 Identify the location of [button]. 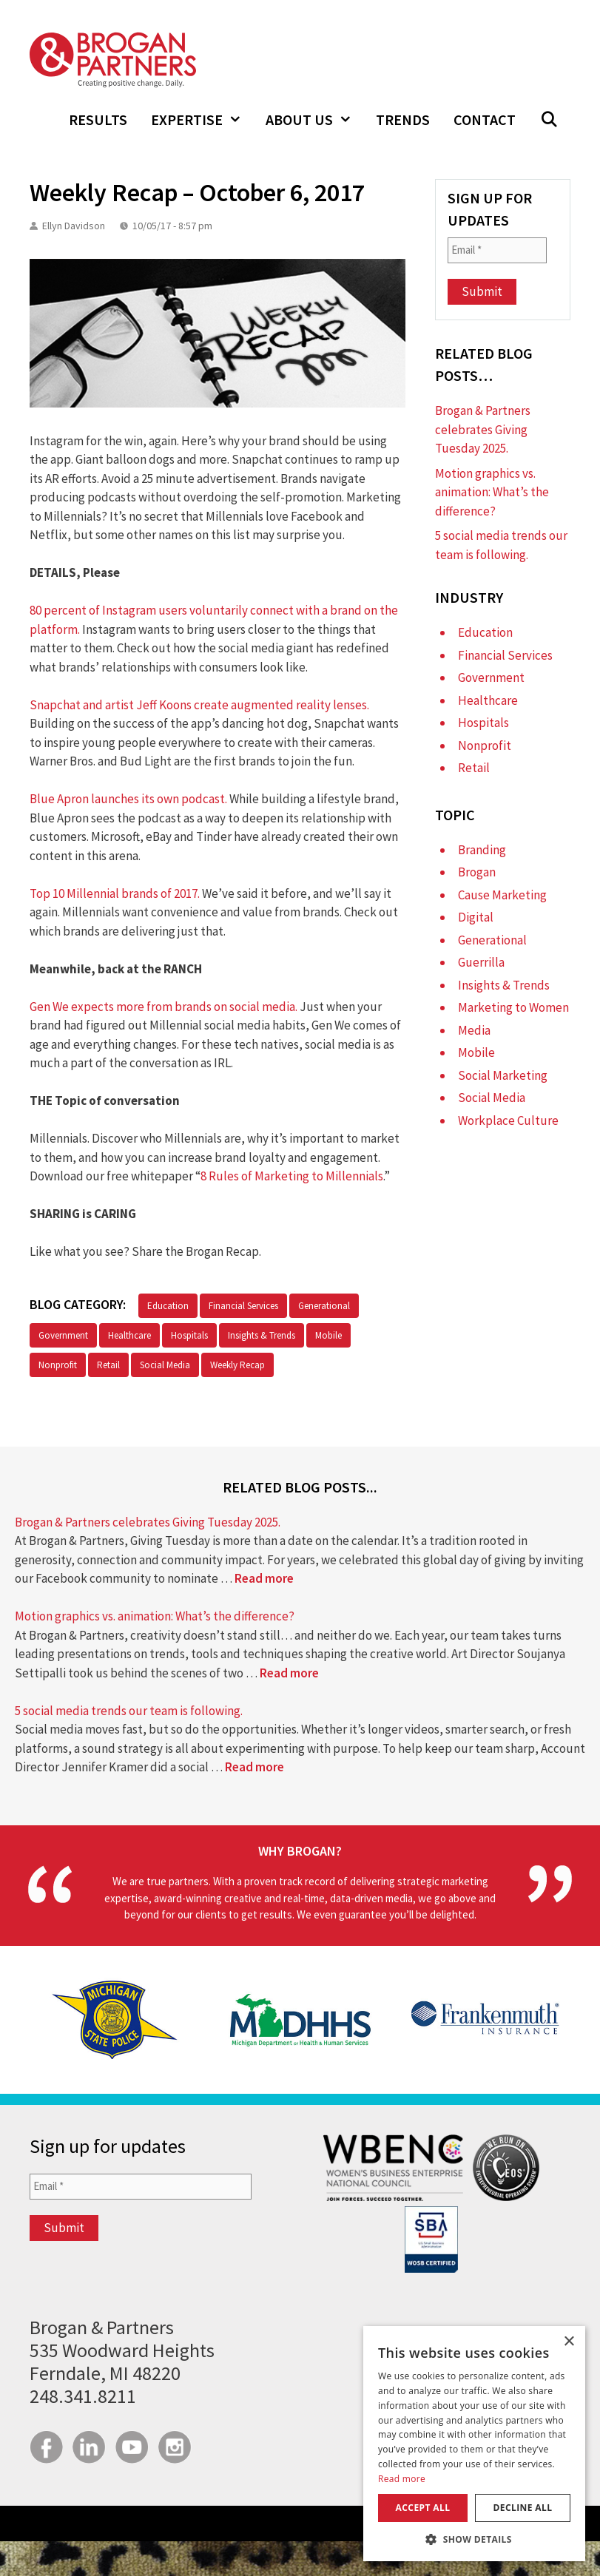
(474, 2539).